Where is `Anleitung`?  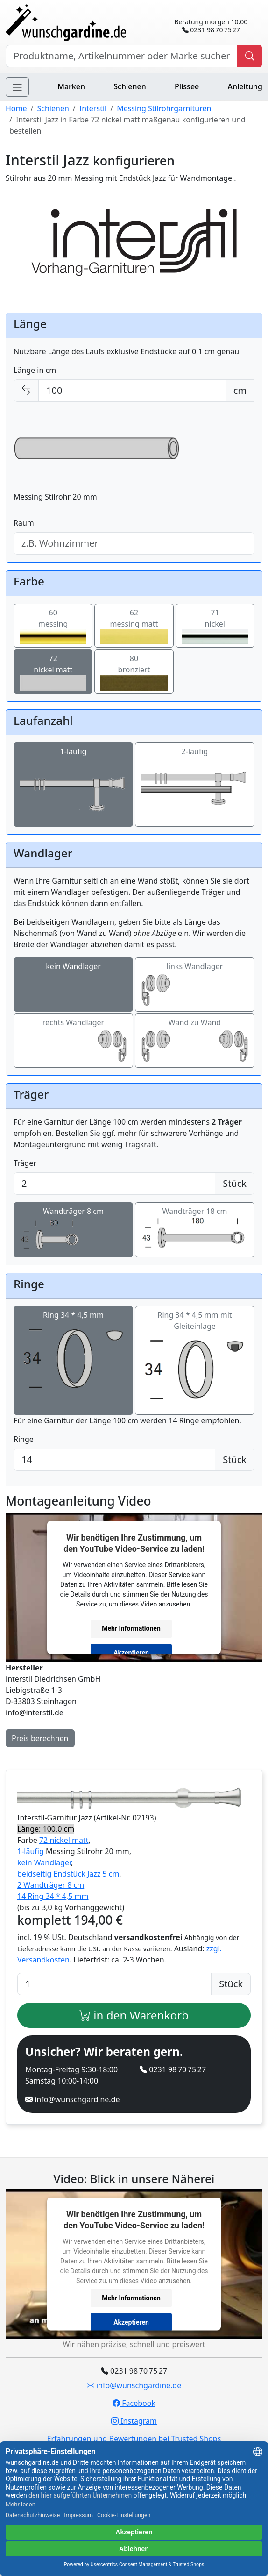
Anleitung is located at coordinates (245, 86).